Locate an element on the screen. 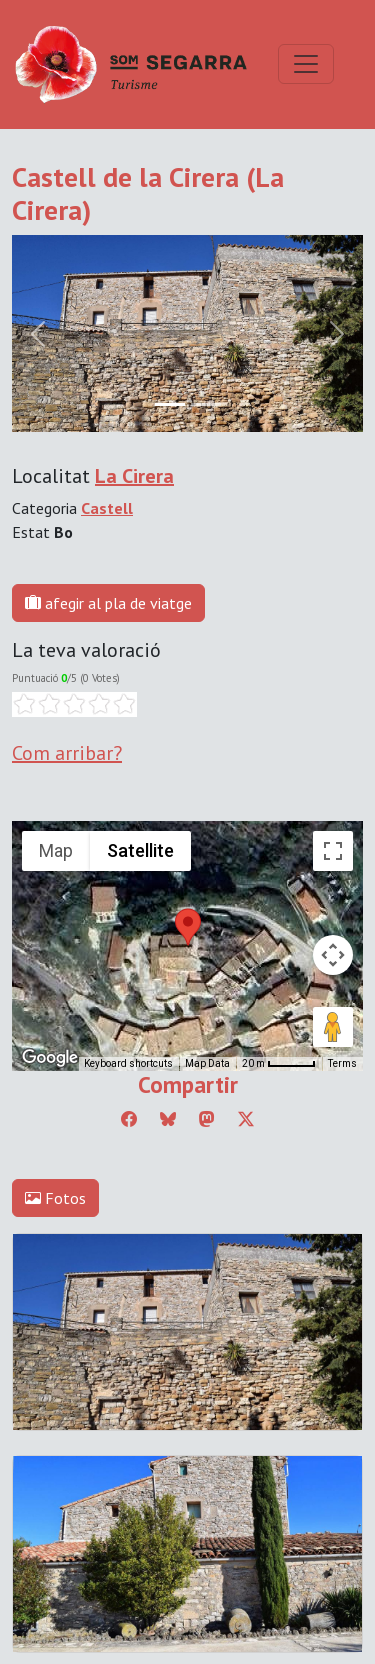 This screenshot has width=375, height=1664. Map Data is located at coordinates (207, 1063).